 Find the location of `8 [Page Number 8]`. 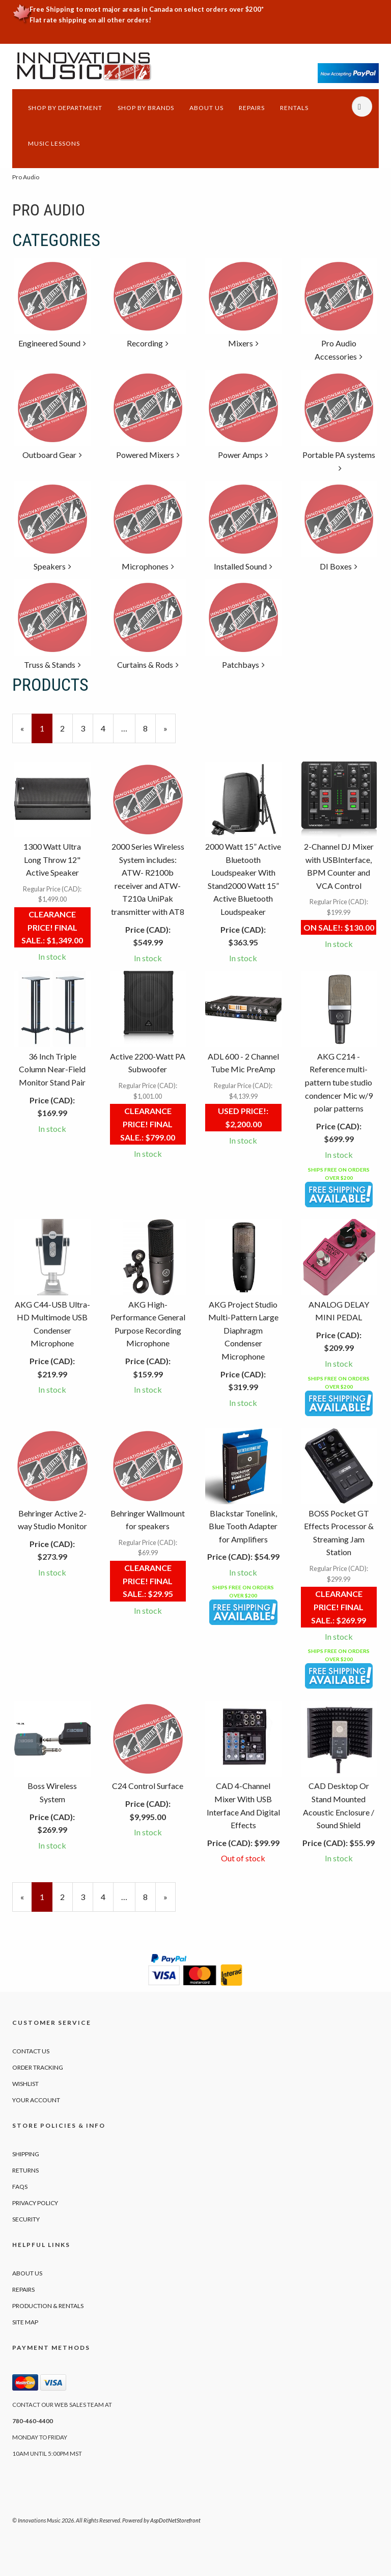

8 [Page Number 8] is located at coordinates (149, 727).